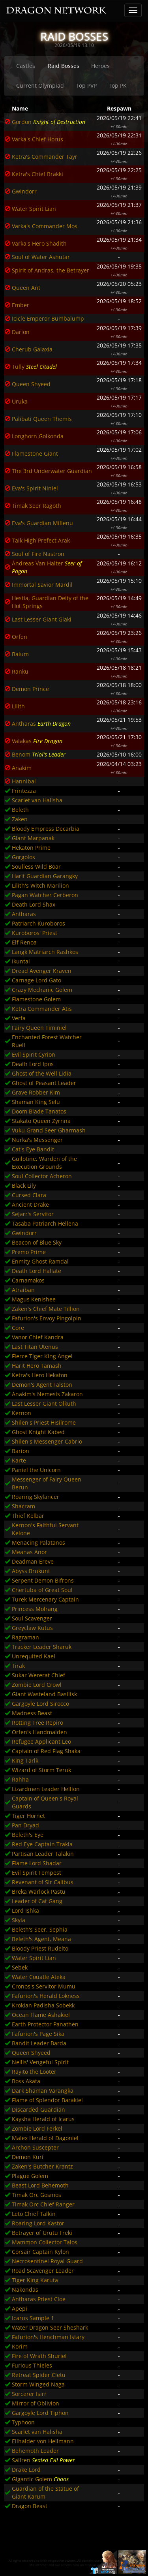 The width and height of the screenshot is (148, 2576). What do you see at coordinates (18, 1920) in the screenshot?
I see `Skyla` at bounding box center [18, 1920].